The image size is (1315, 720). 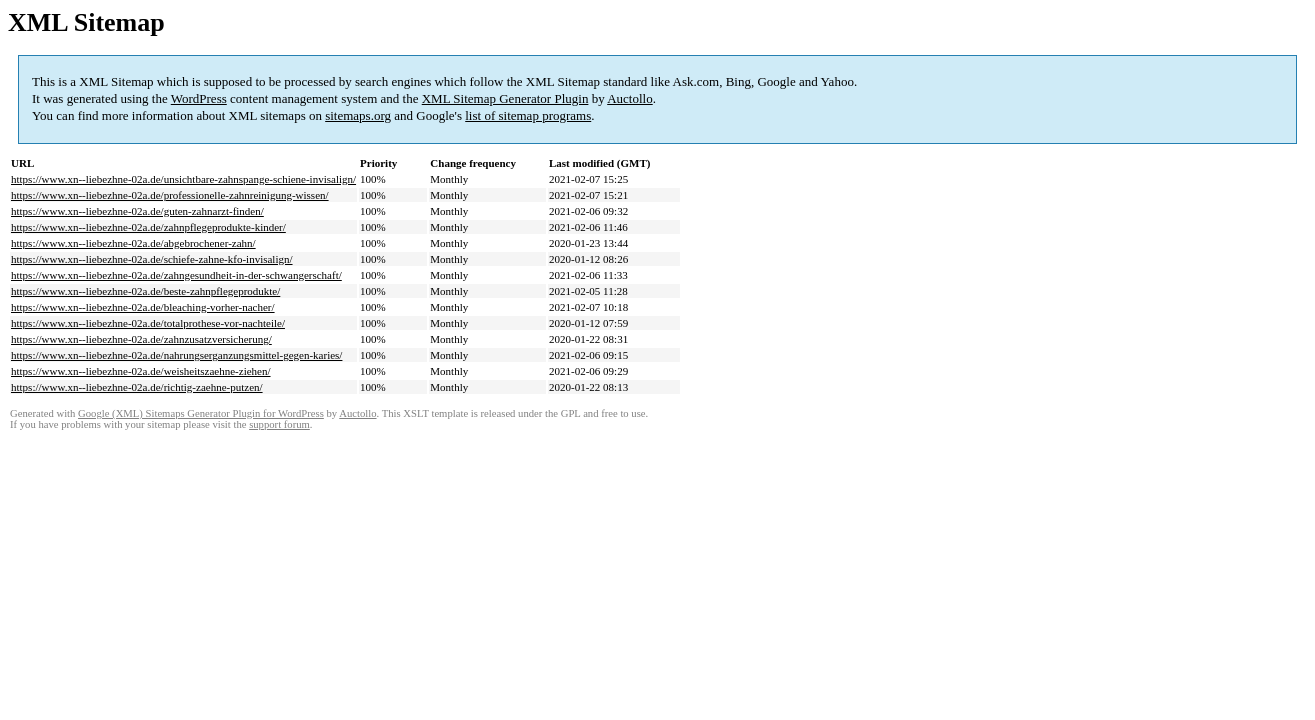 I want to click on https://www.xn--liebezhne-02a.de/abgebrochener-zahn/, so click(x=133, y=243).